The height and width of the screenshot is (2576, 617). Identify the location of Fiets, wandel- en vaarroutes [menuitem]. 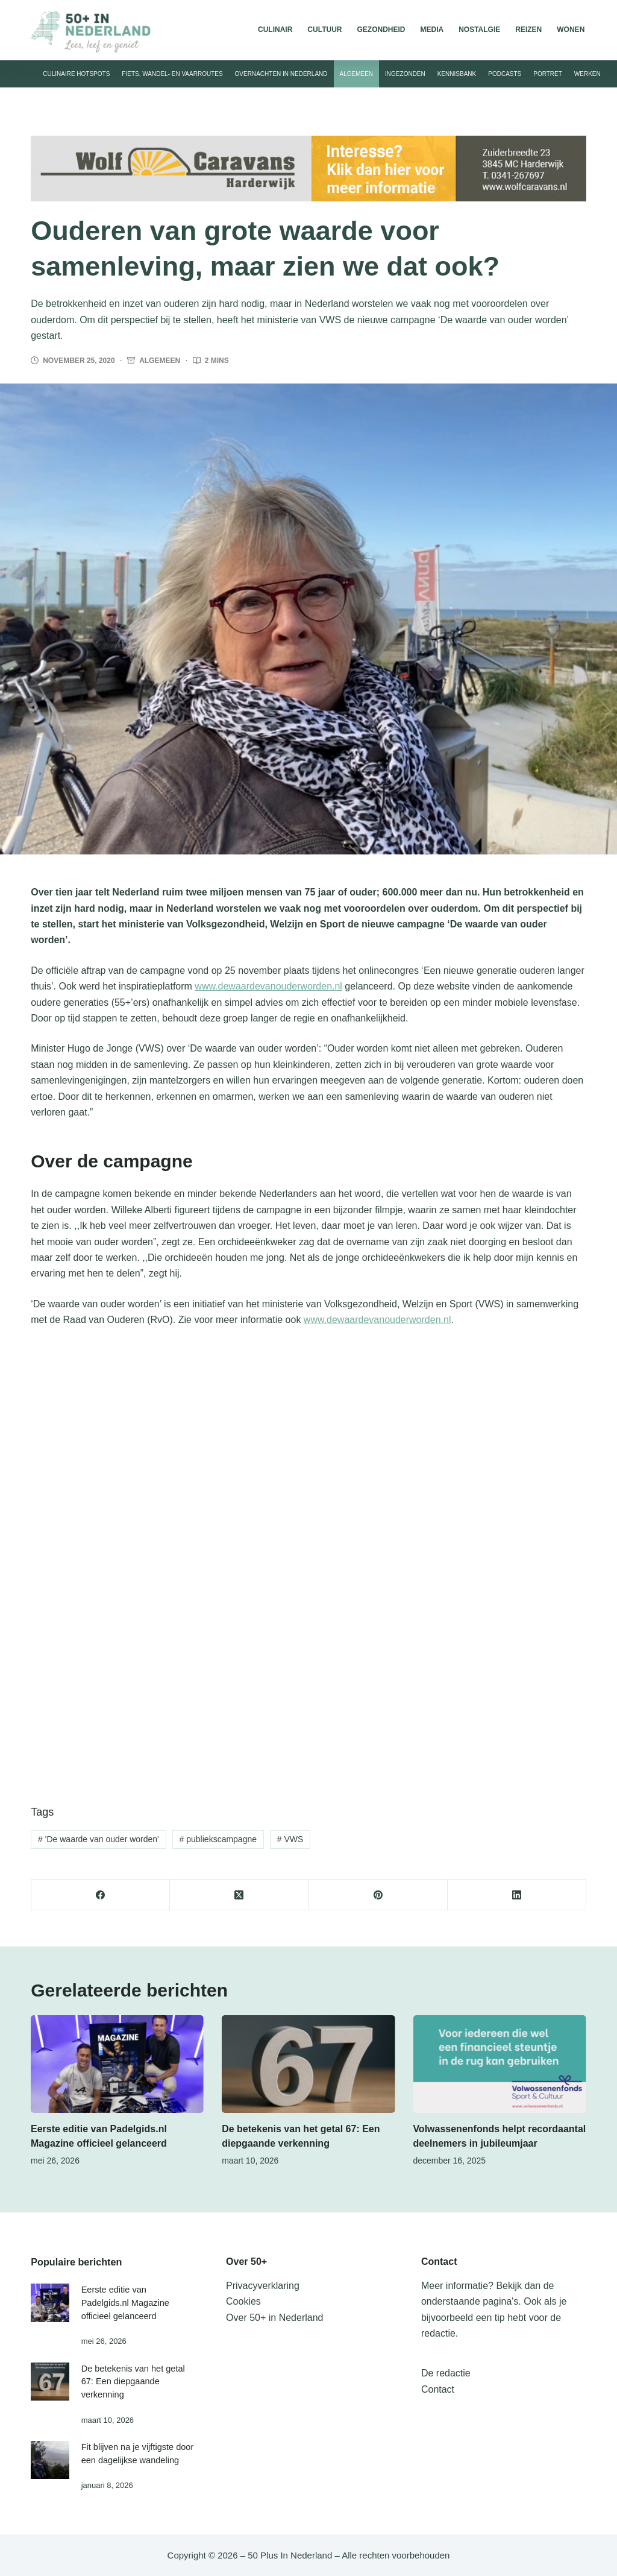
(172, 74).